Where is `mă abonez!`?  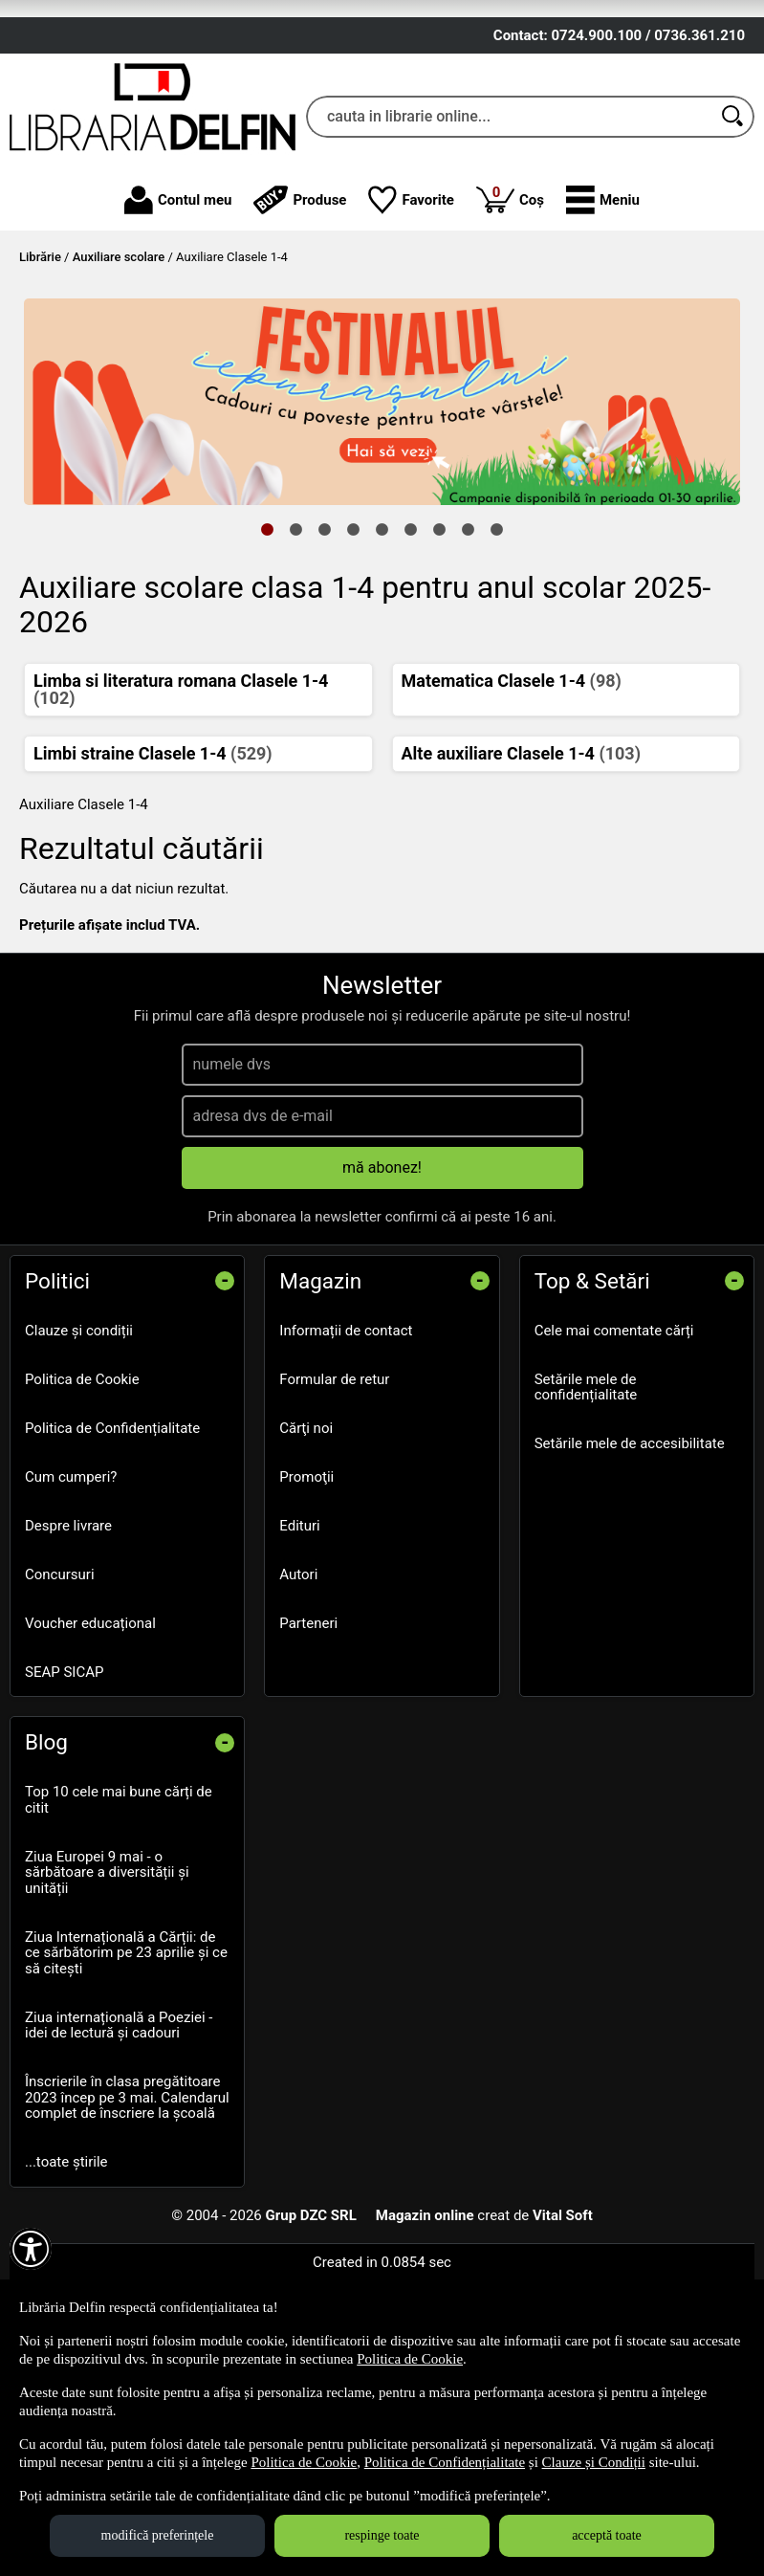 mă abonez! is located at coordinates (382, 1303).